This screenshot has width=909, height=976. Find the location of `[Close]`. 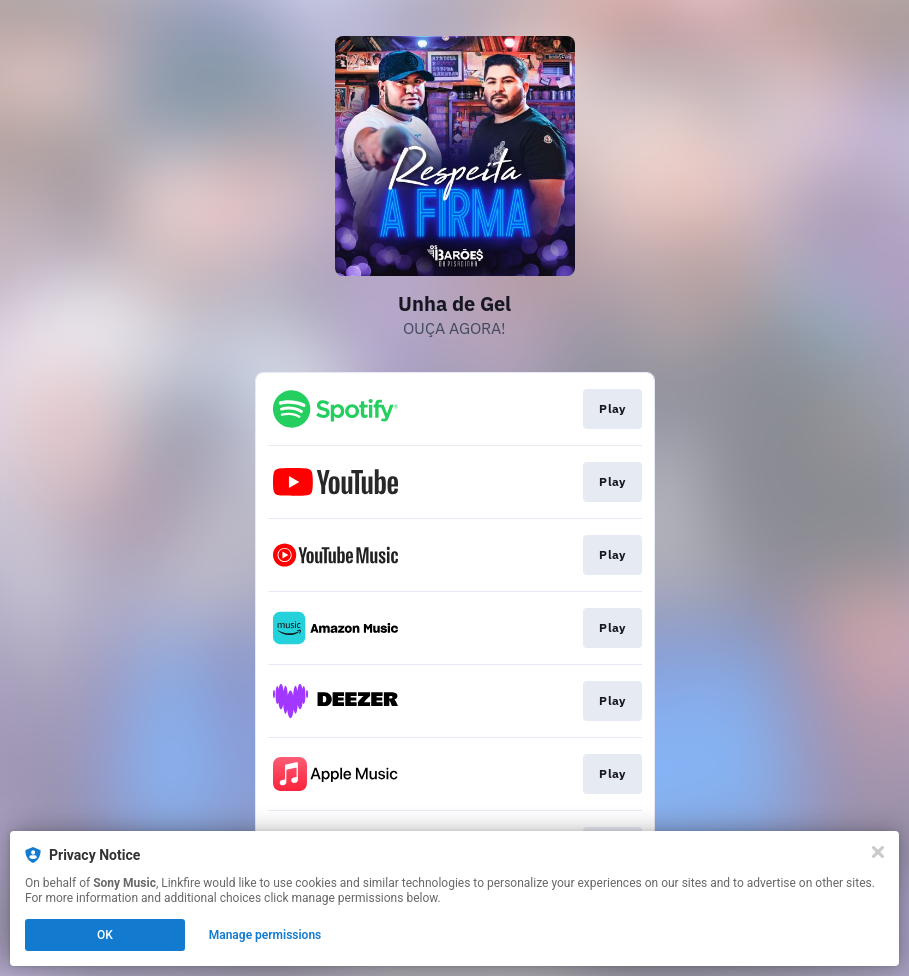

[Close] is located at coordinates (878, 852).